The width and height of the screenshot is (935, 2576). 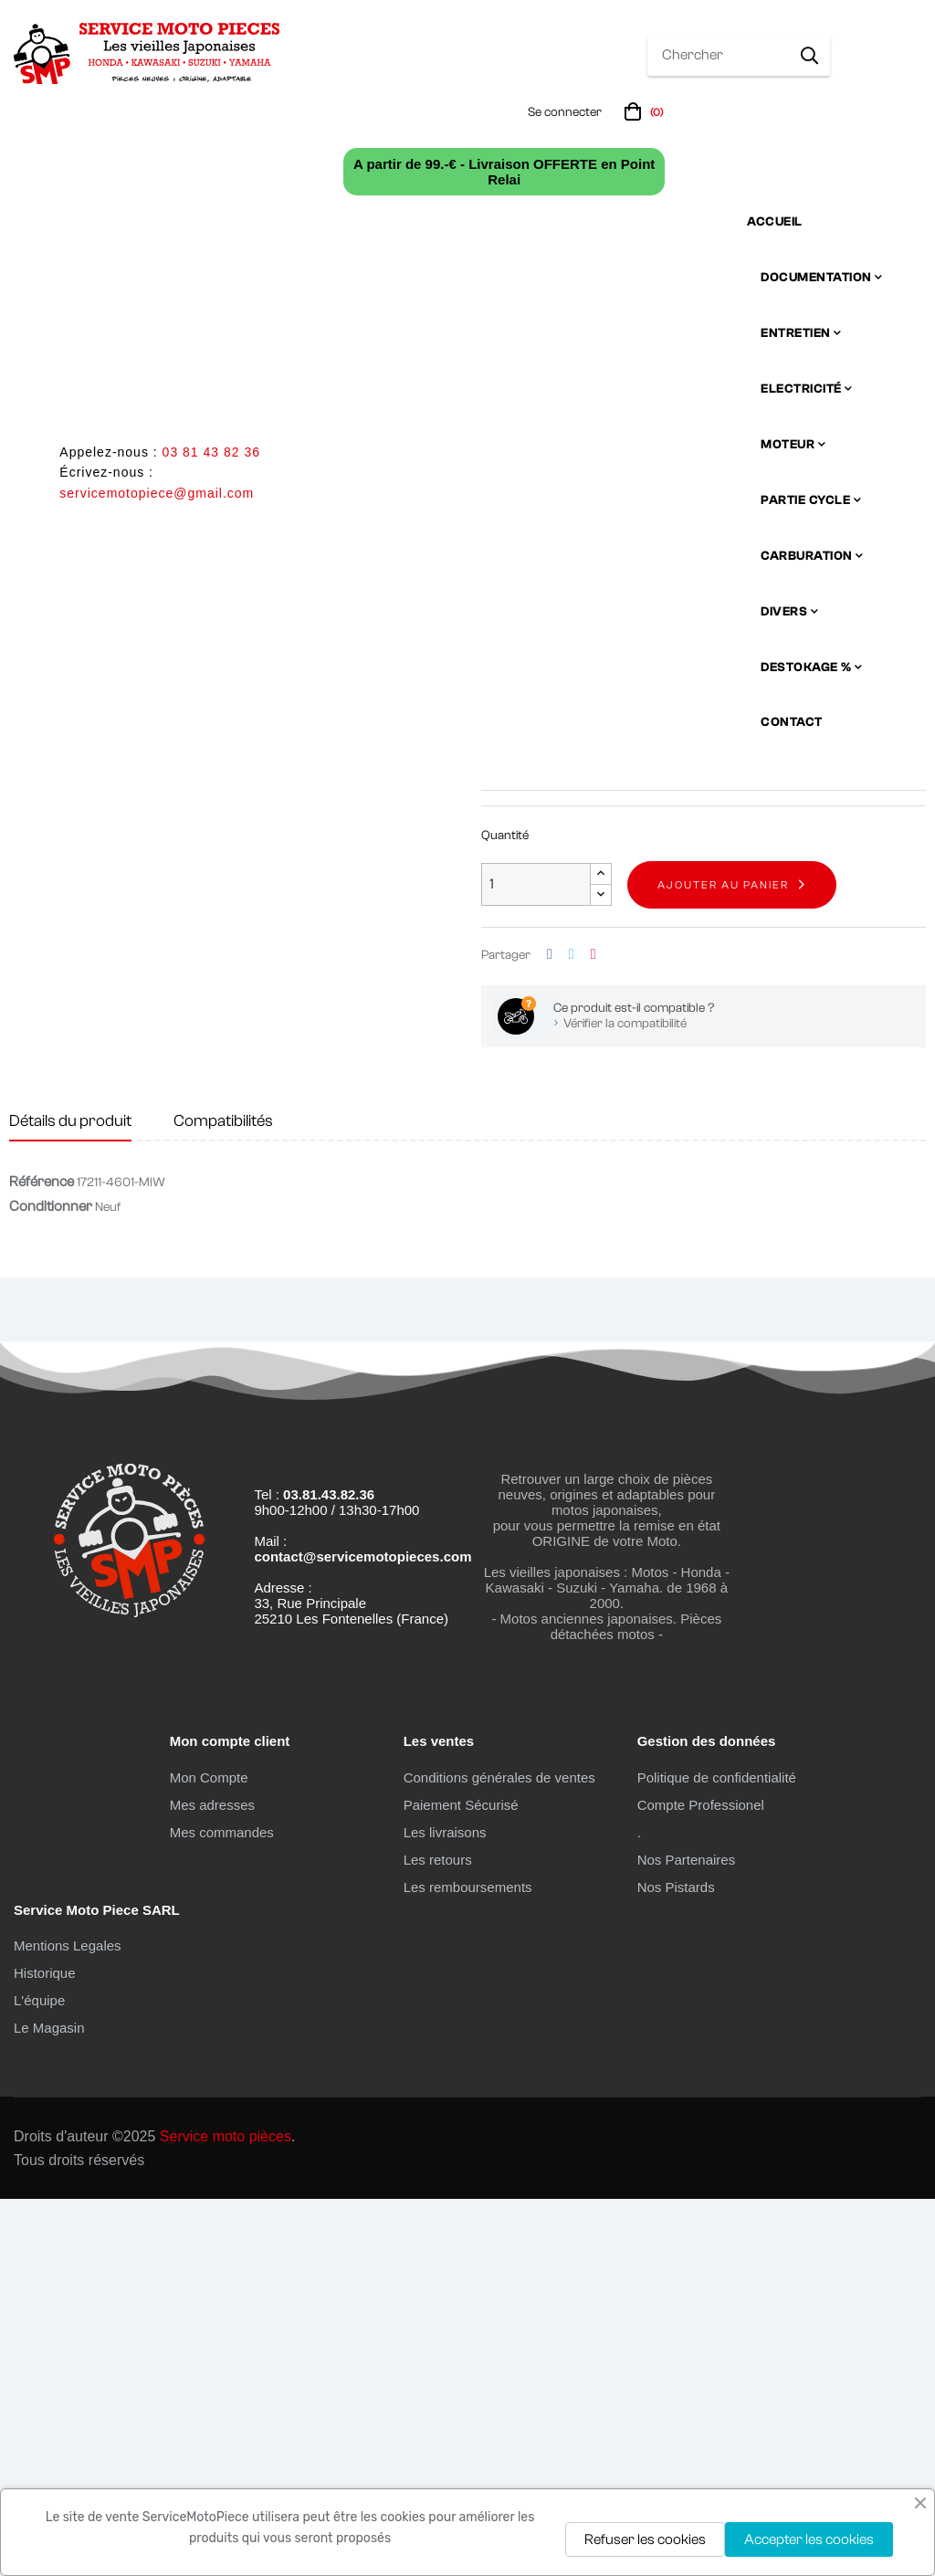 What do you see at coordinates (700, 2181) in the screenshot?
I see `Compte Professionel` at bounding box center [700, 2181].